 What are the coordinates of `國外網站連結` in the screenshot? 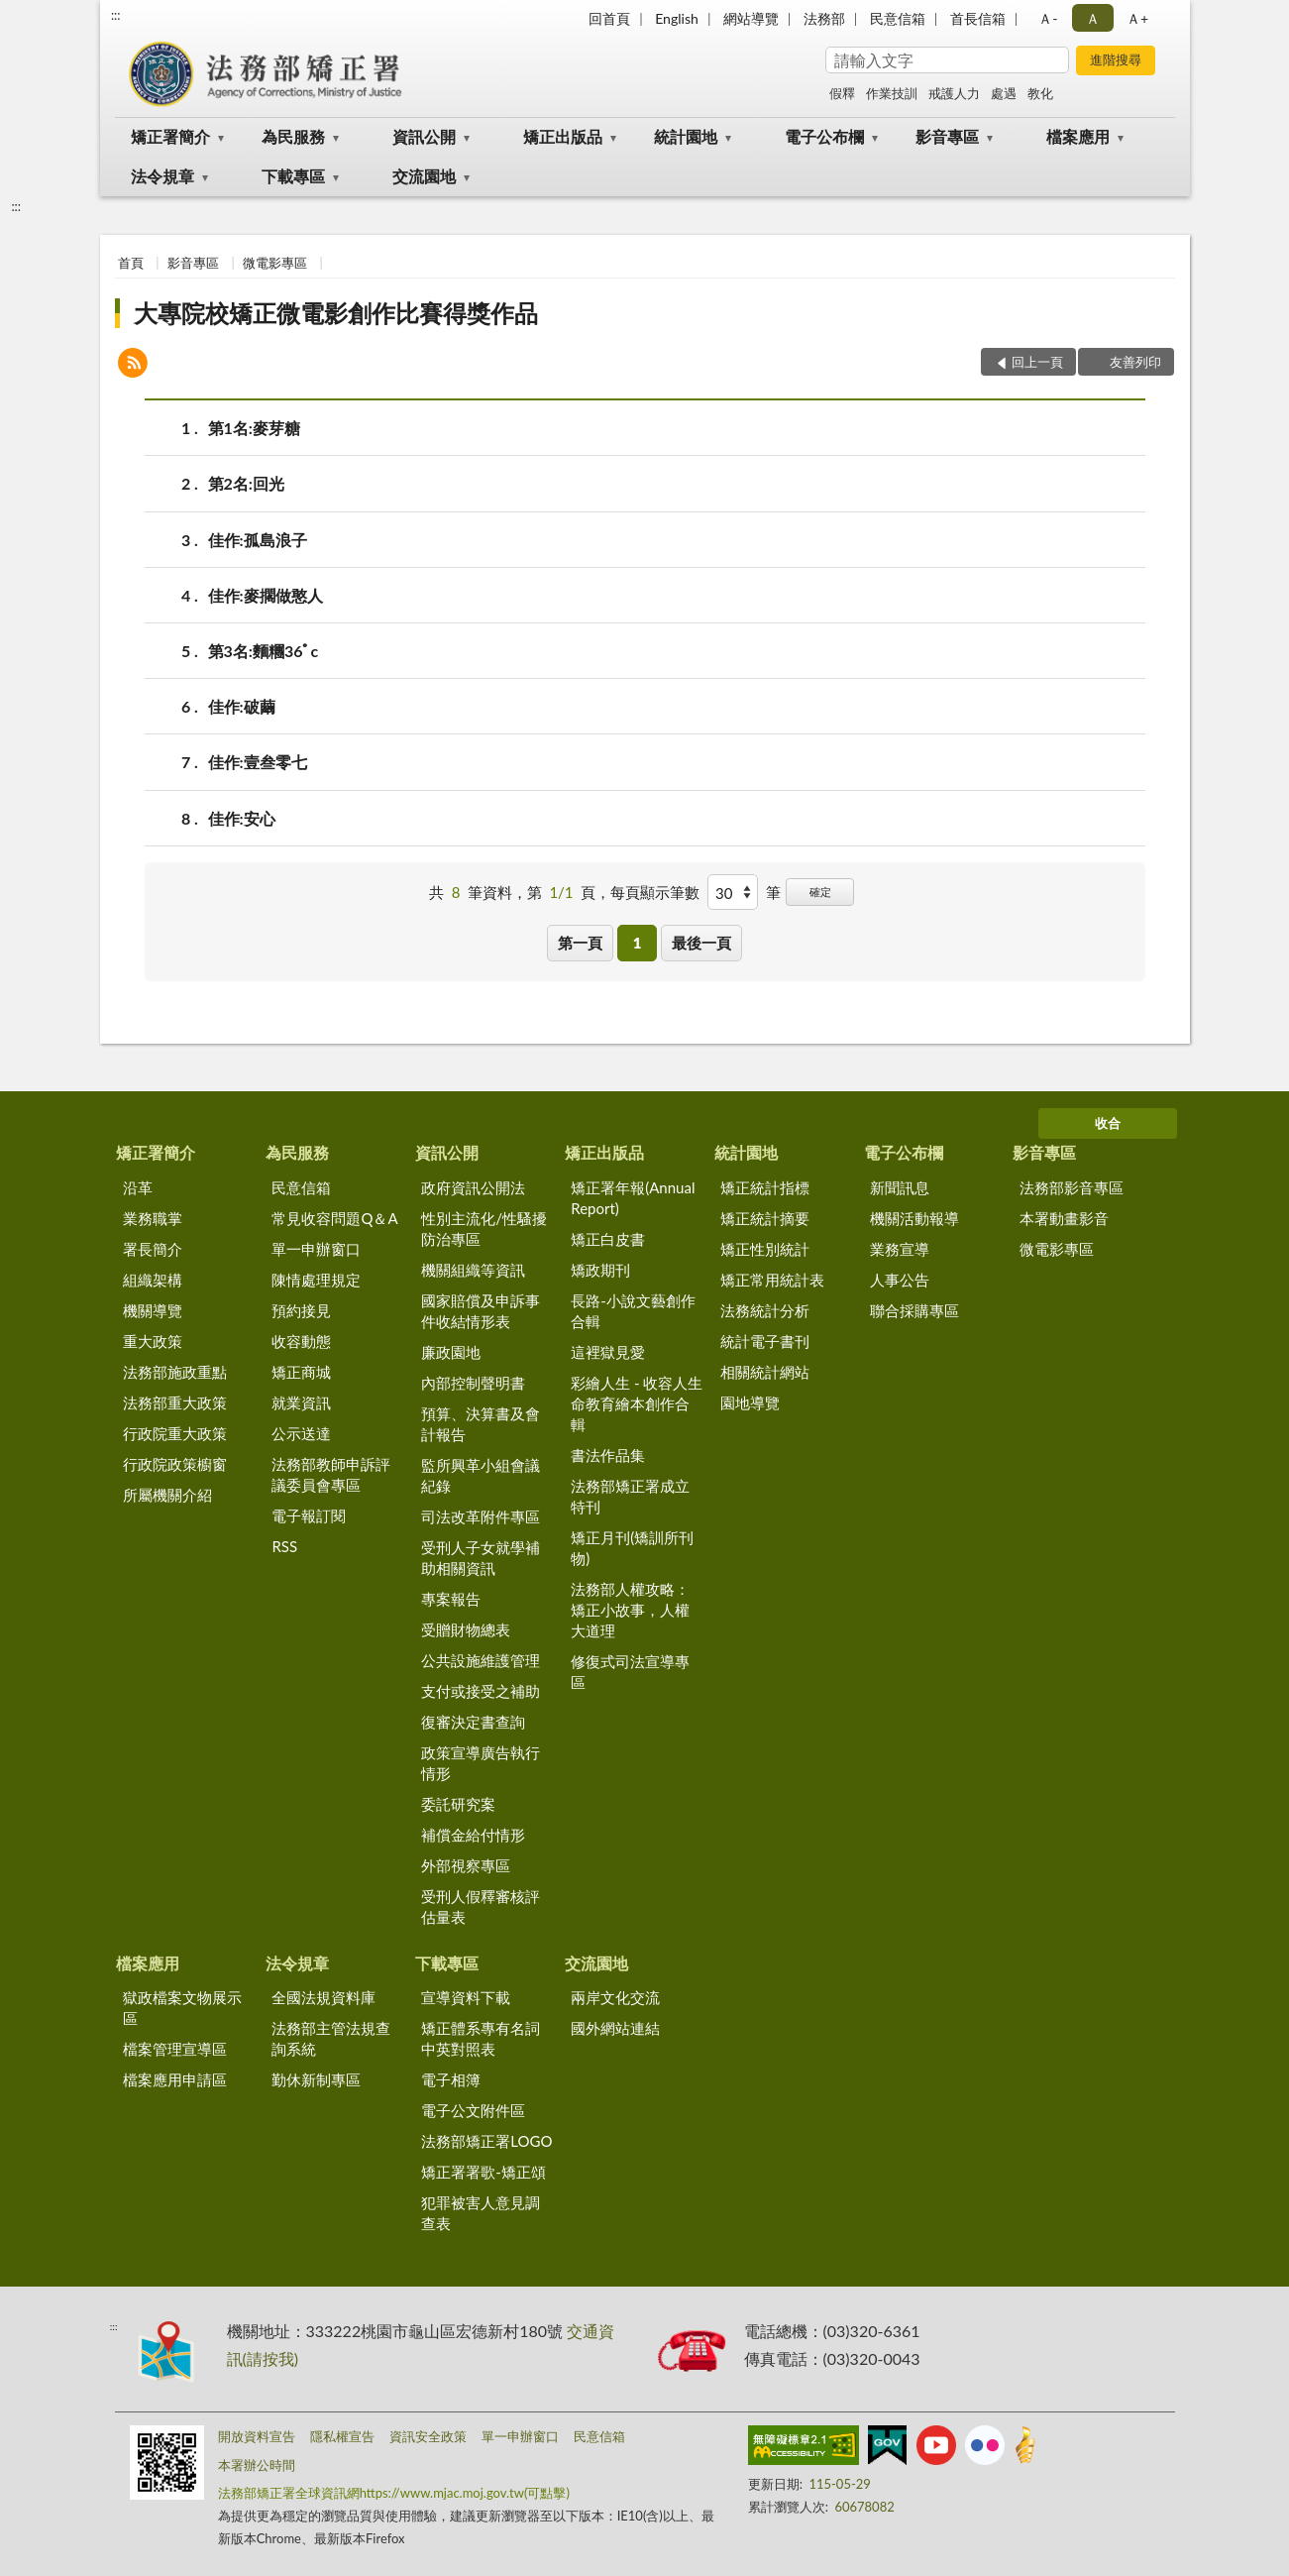 It's located at (615, 2028).